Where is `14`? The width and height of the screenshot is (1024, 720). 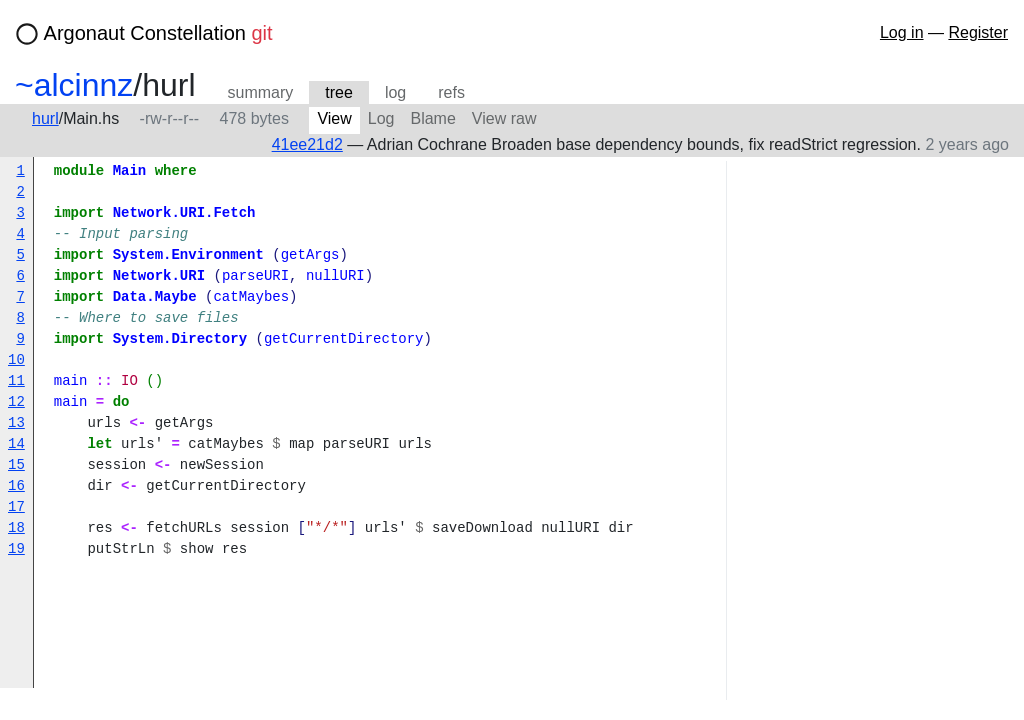 14 is located at coordinates (16, 444).